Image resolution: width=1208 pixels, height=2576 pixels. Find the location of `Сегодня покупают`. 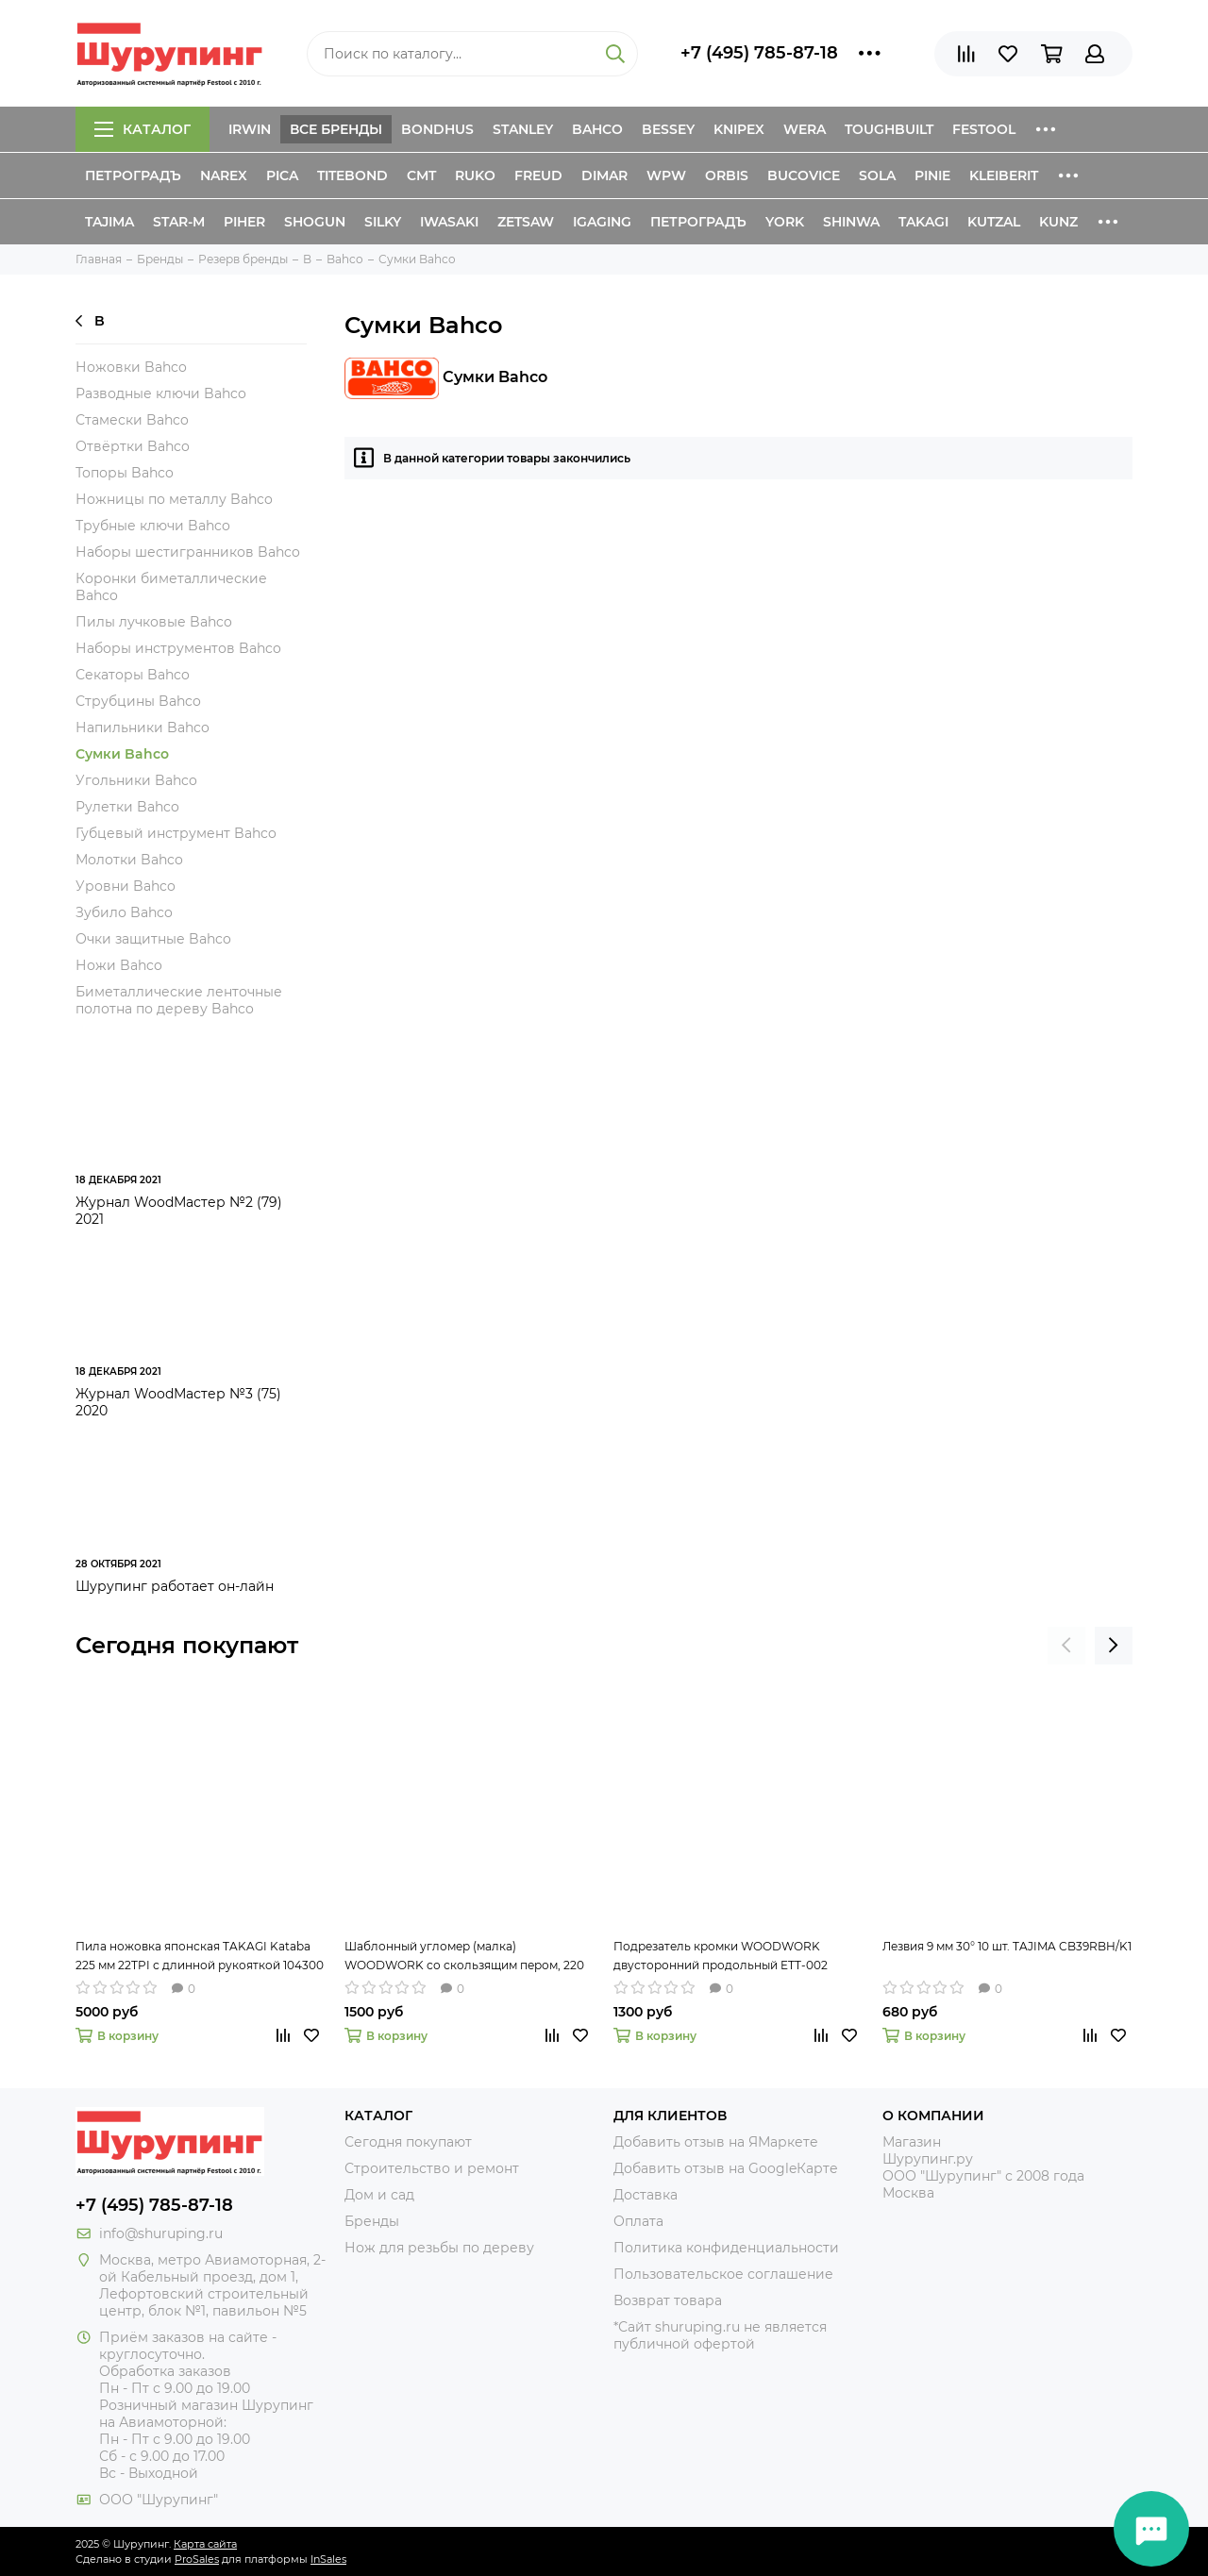

Сегодня покупают is located at coordinates (187, 1645).